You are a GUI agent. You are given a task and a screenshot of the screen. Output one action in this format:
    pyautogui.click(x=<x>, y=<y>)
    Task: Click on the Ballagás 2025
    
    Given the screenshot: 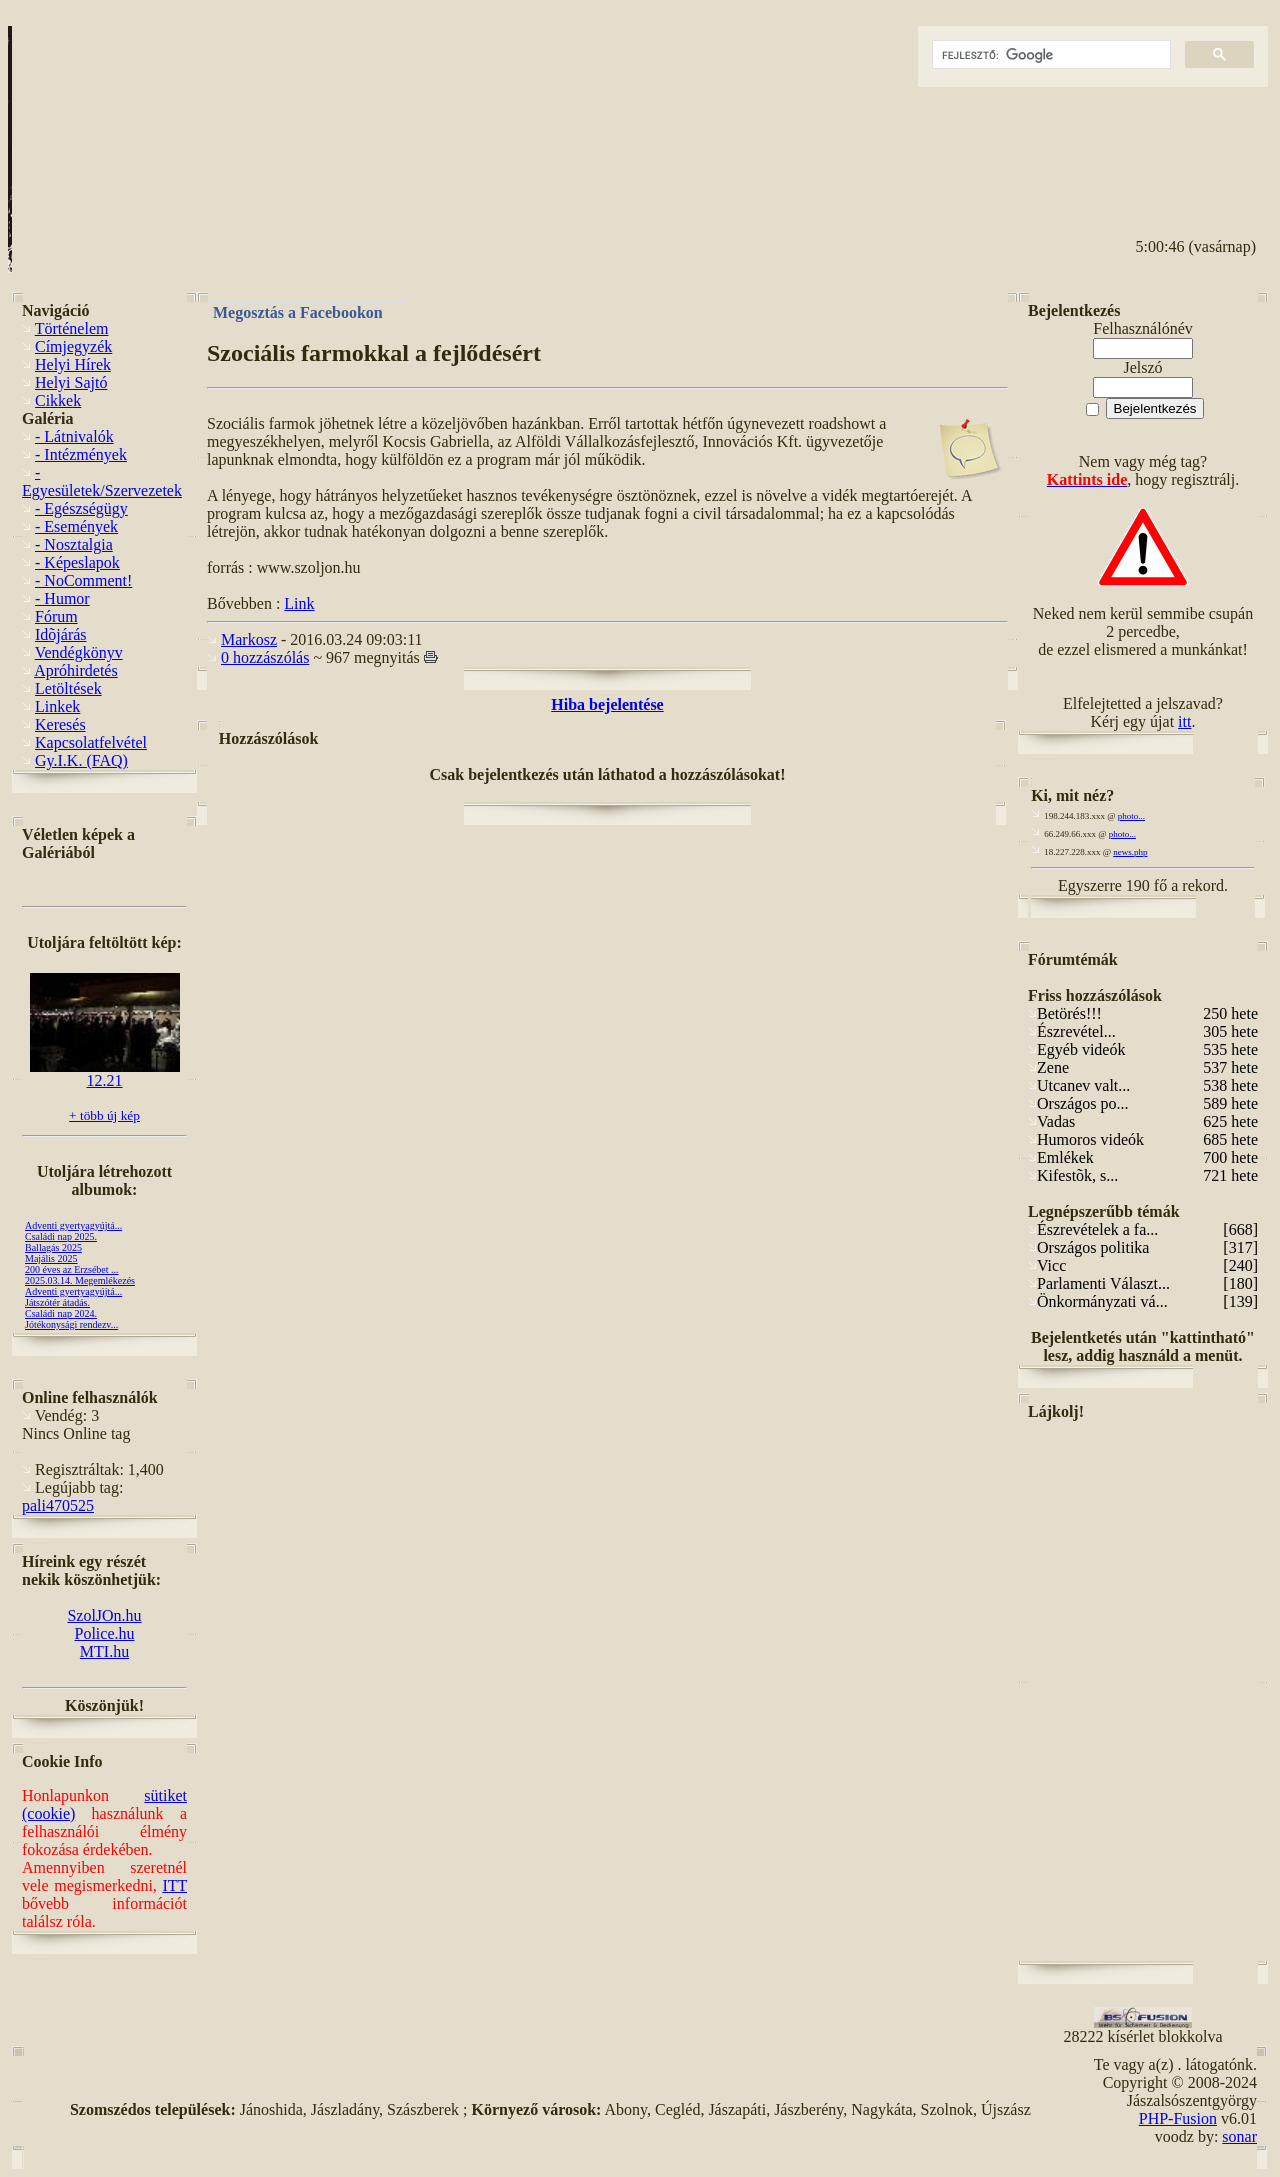 What is the action you would take?
    pyautogui.click(x=53, y=1247)
    